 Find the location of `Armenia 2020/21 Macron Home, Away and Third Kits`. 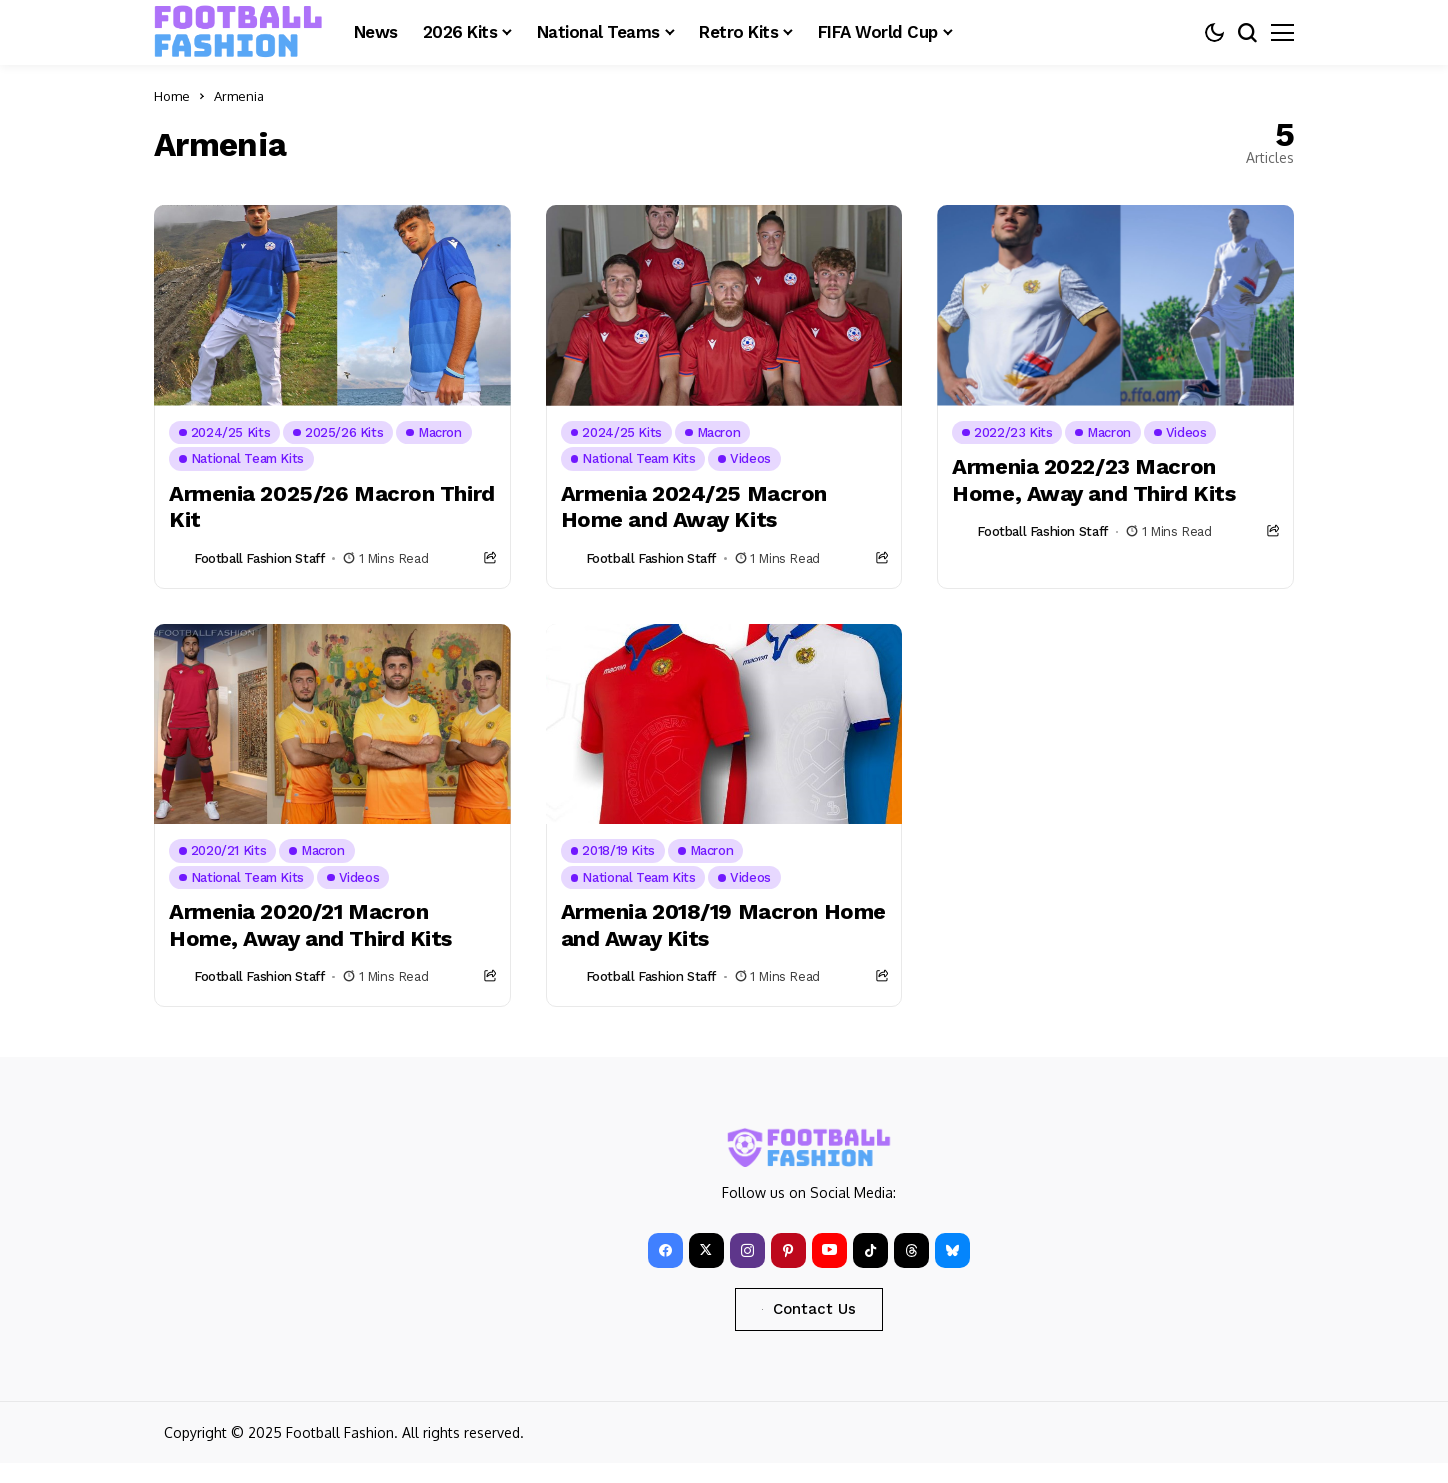

Armenia 2020/21 Macron Home, Away and Third Kits is located at coordinates (310, 924).